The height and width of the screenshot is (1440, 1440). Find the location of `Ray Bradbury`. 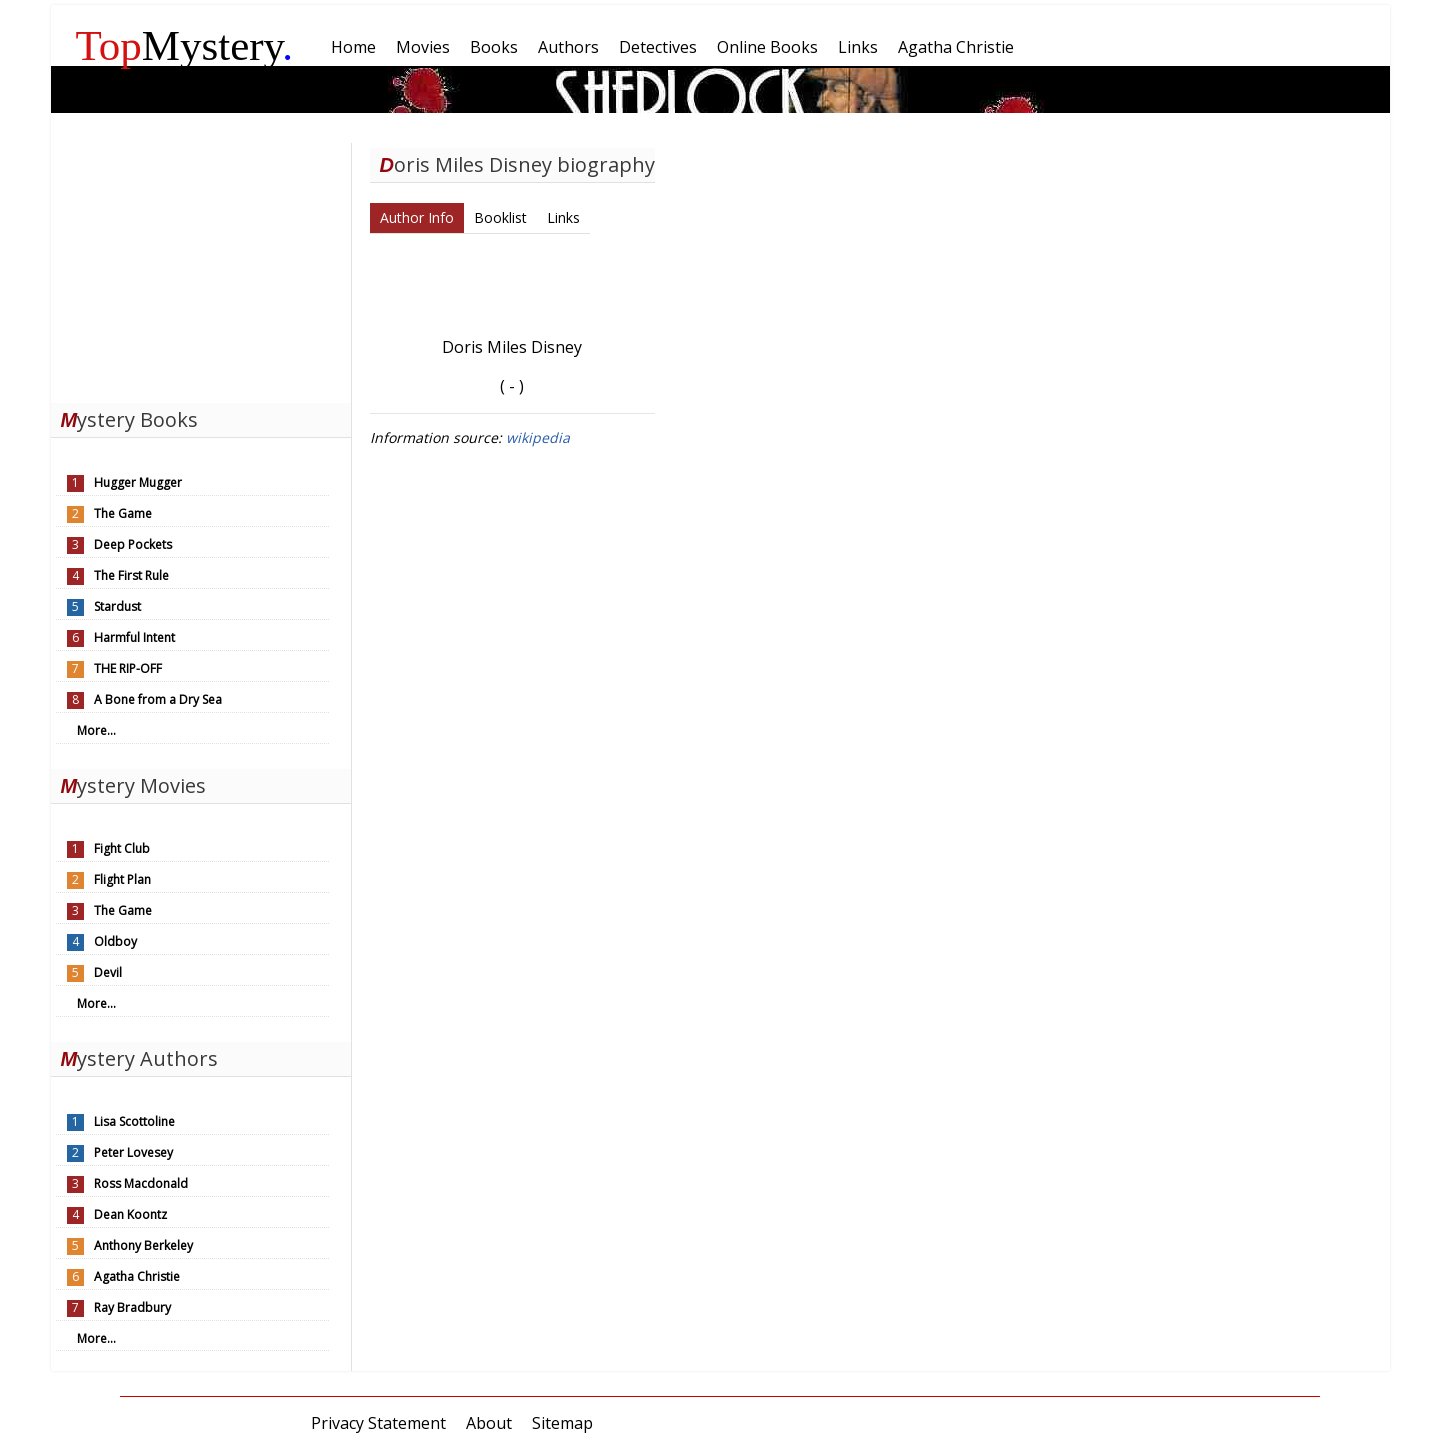

Ray Bradbury is located at coordinates (132, 1307).